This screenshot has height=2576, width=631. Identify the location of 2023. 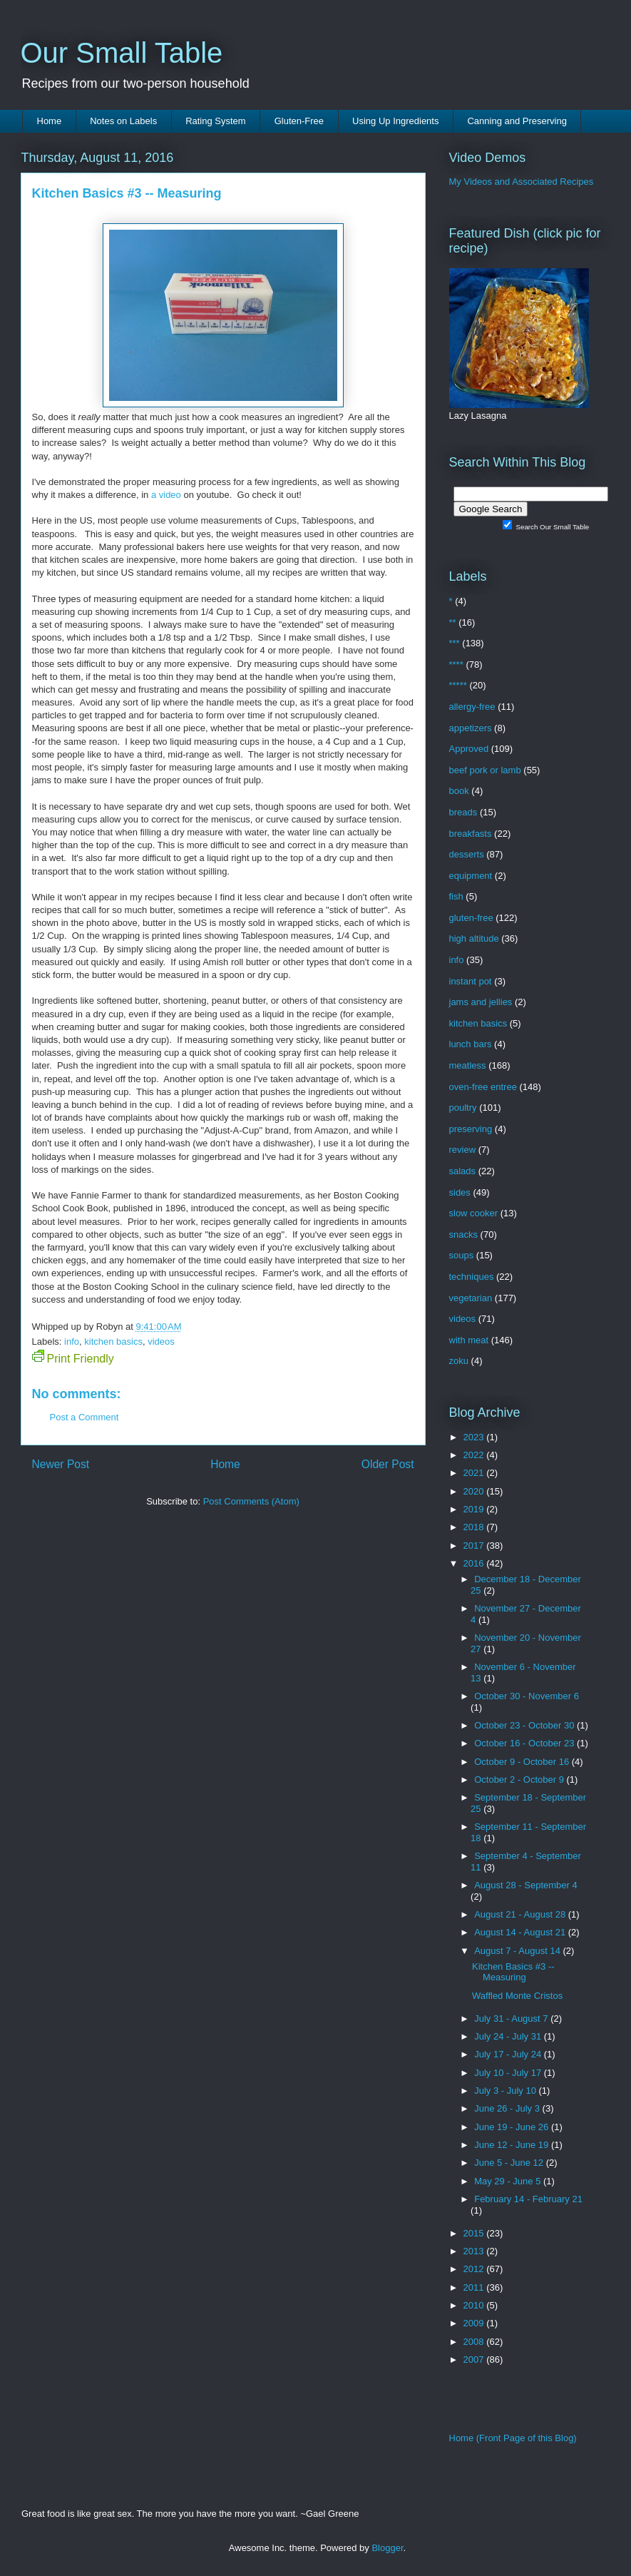
(475, 1437).